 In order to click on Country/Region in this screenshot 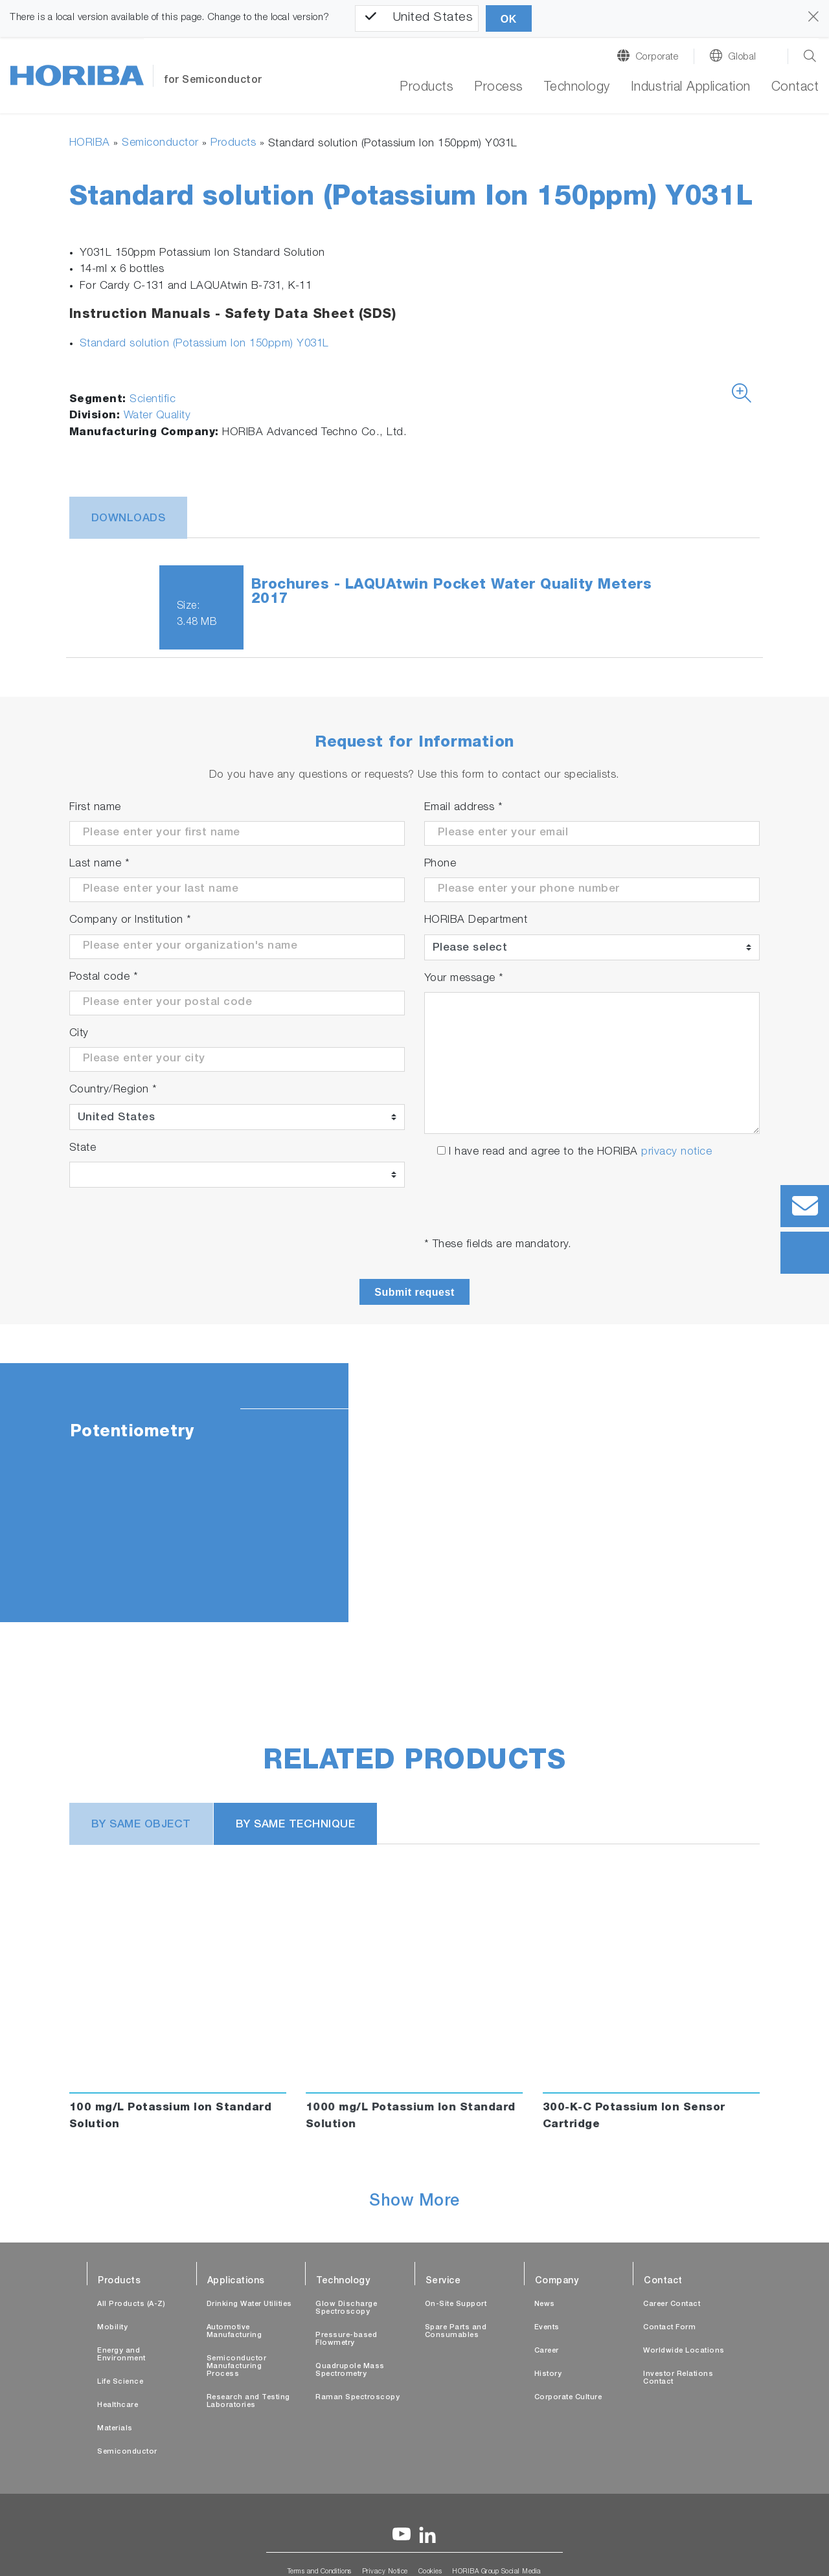, I will do `click(113, 1090)`.